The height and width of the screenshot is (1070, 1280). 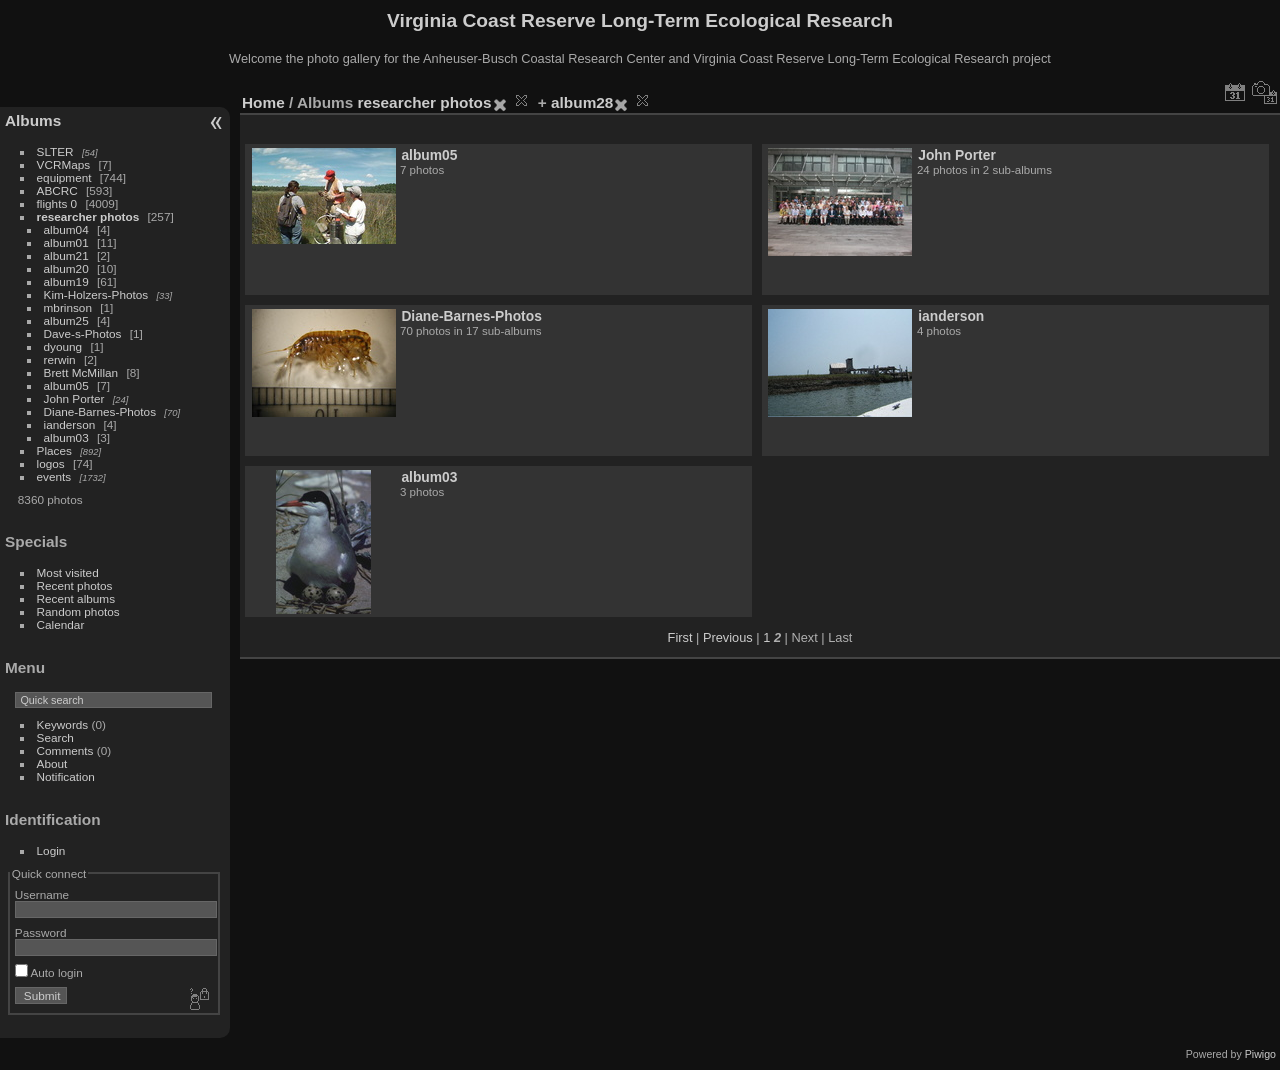 What do you see at coordinates (75, 585) in the screenshot?
I see `Recent photos` at bounding box center [75, 585].